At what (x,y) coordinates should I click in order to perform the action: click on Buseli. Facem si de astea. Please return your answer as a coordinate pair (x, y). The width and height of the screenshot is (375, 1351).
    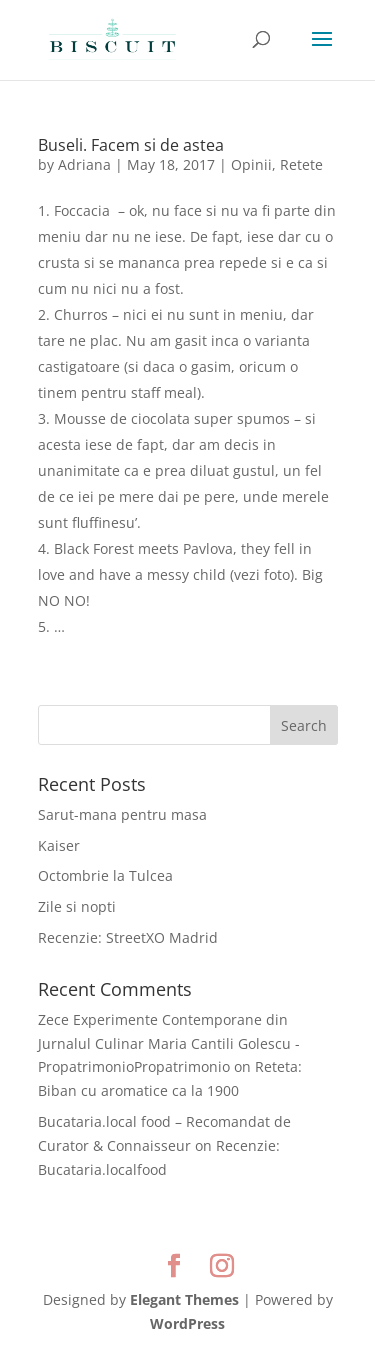
    Looking at the image, I should click on (131, 145).